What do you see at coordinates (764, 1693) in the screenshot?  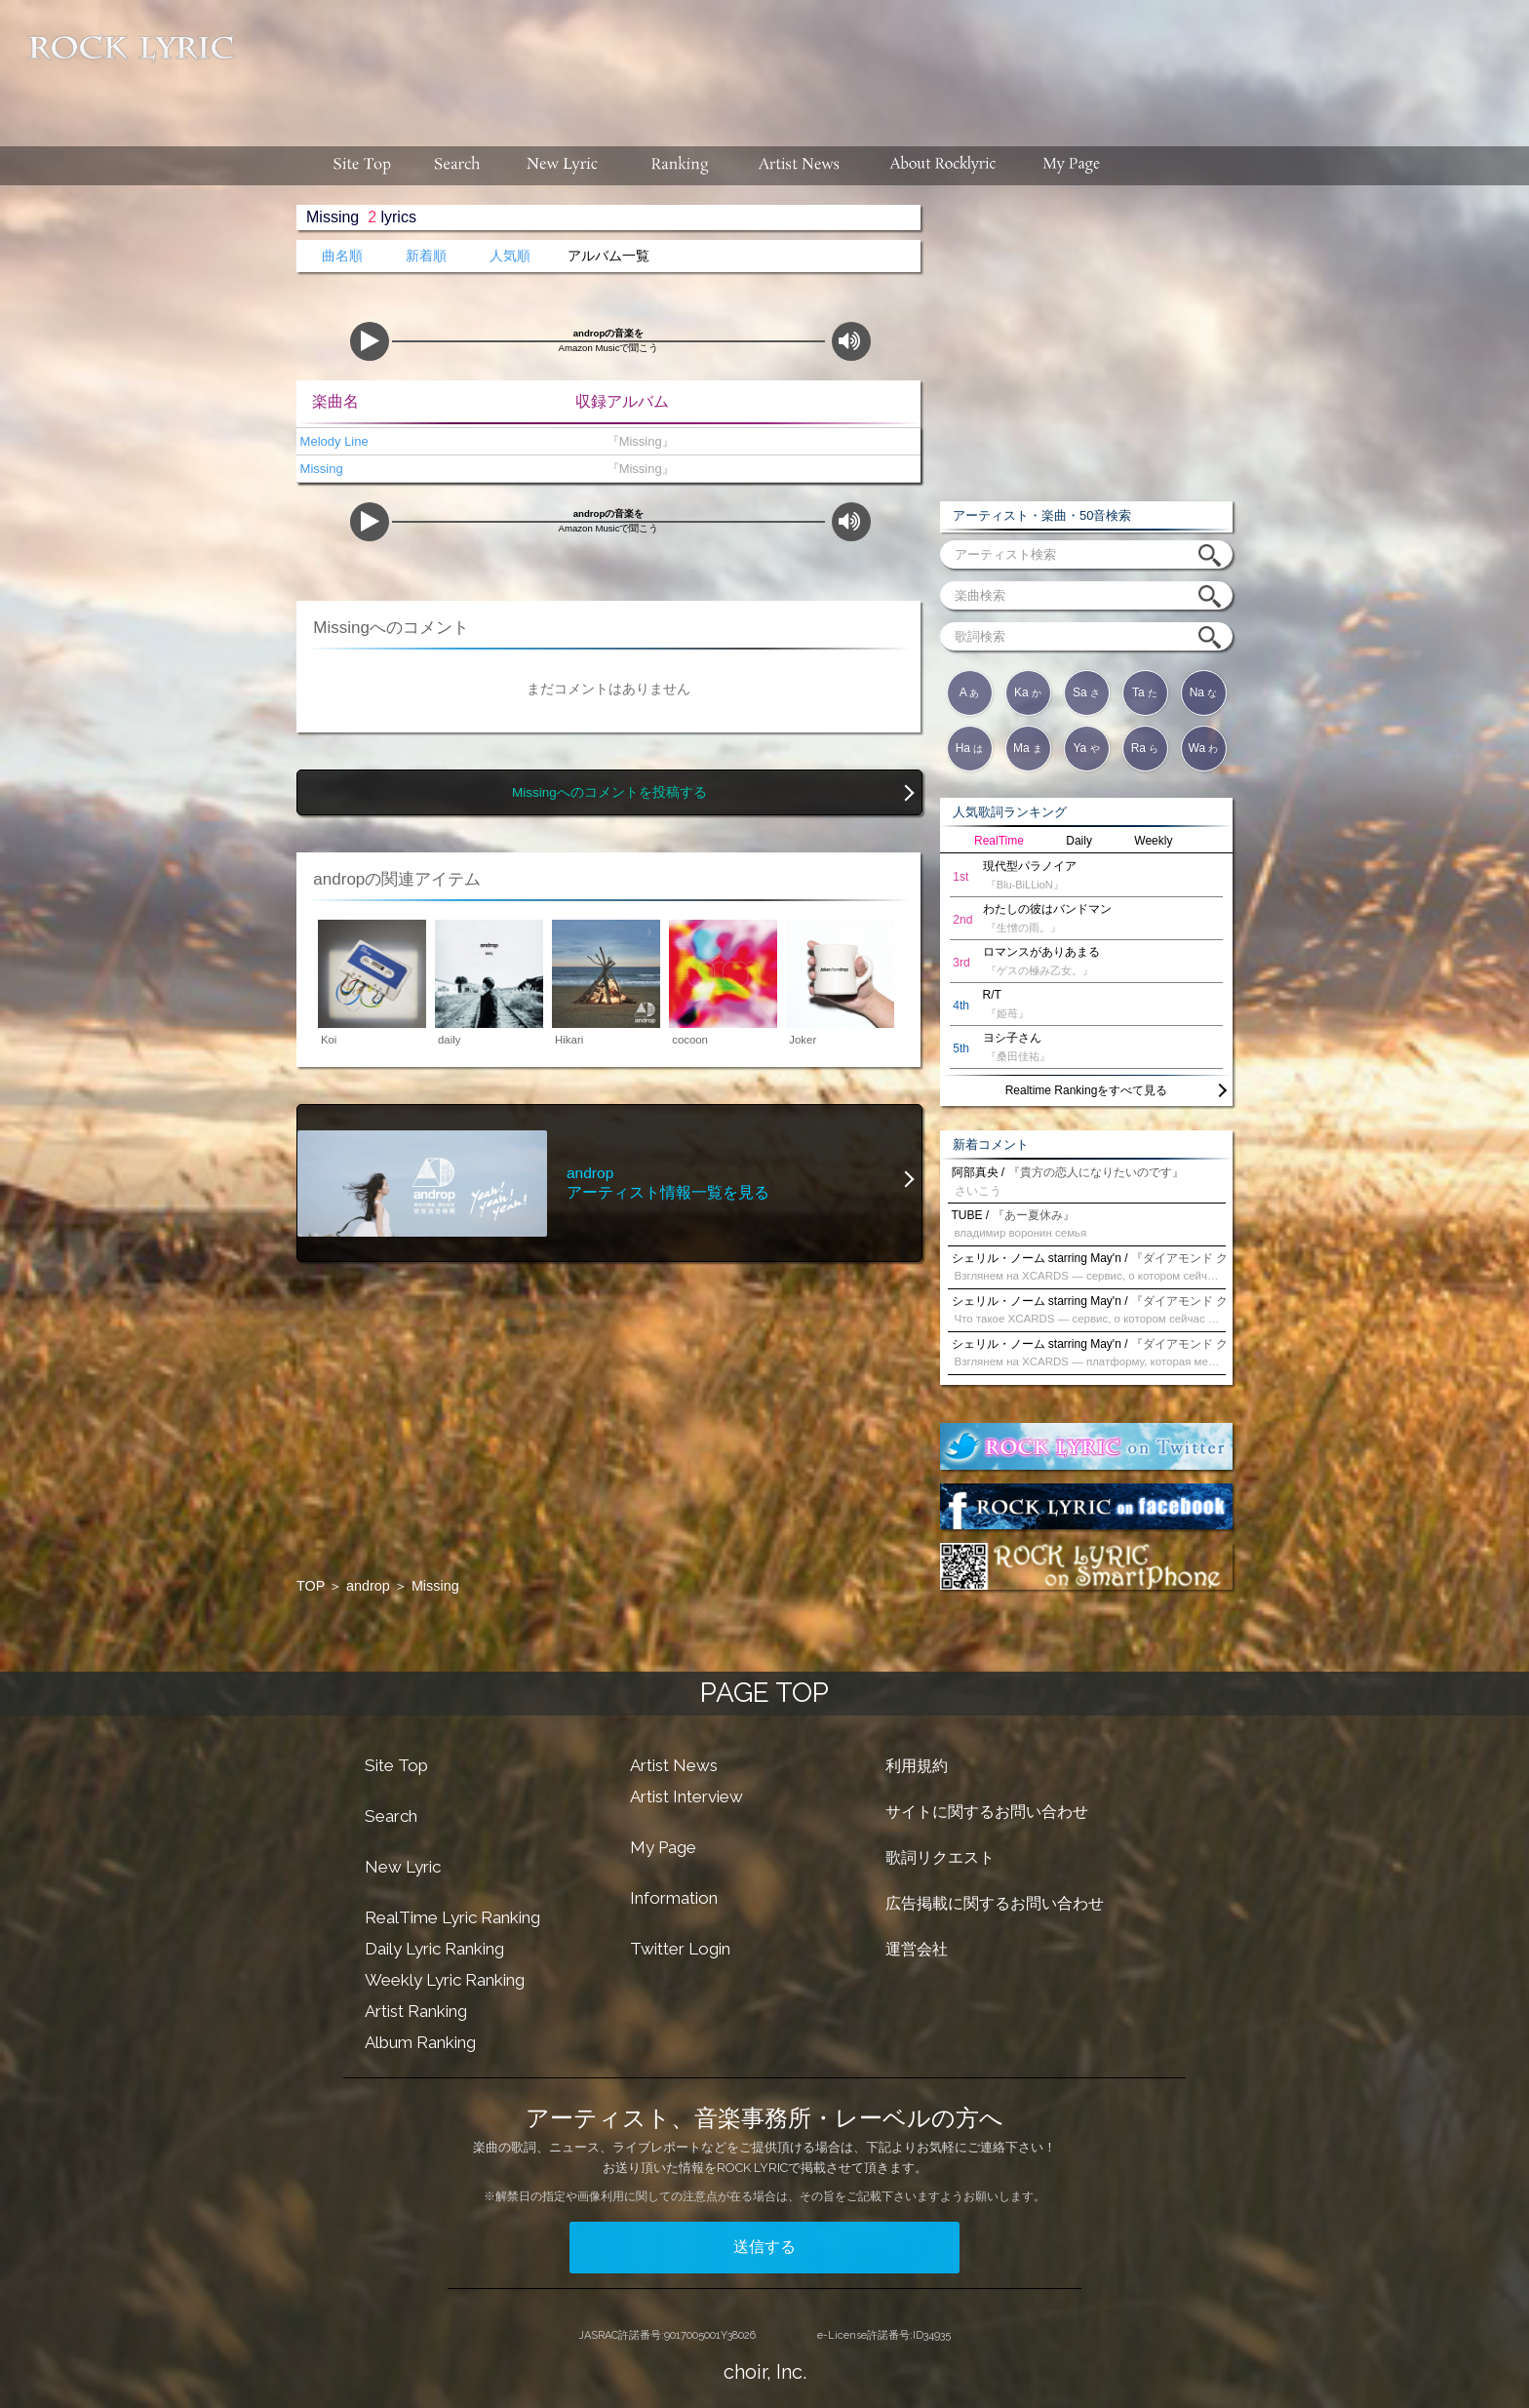 I see `PAGE TOP` at bounding box center [764, 1693].